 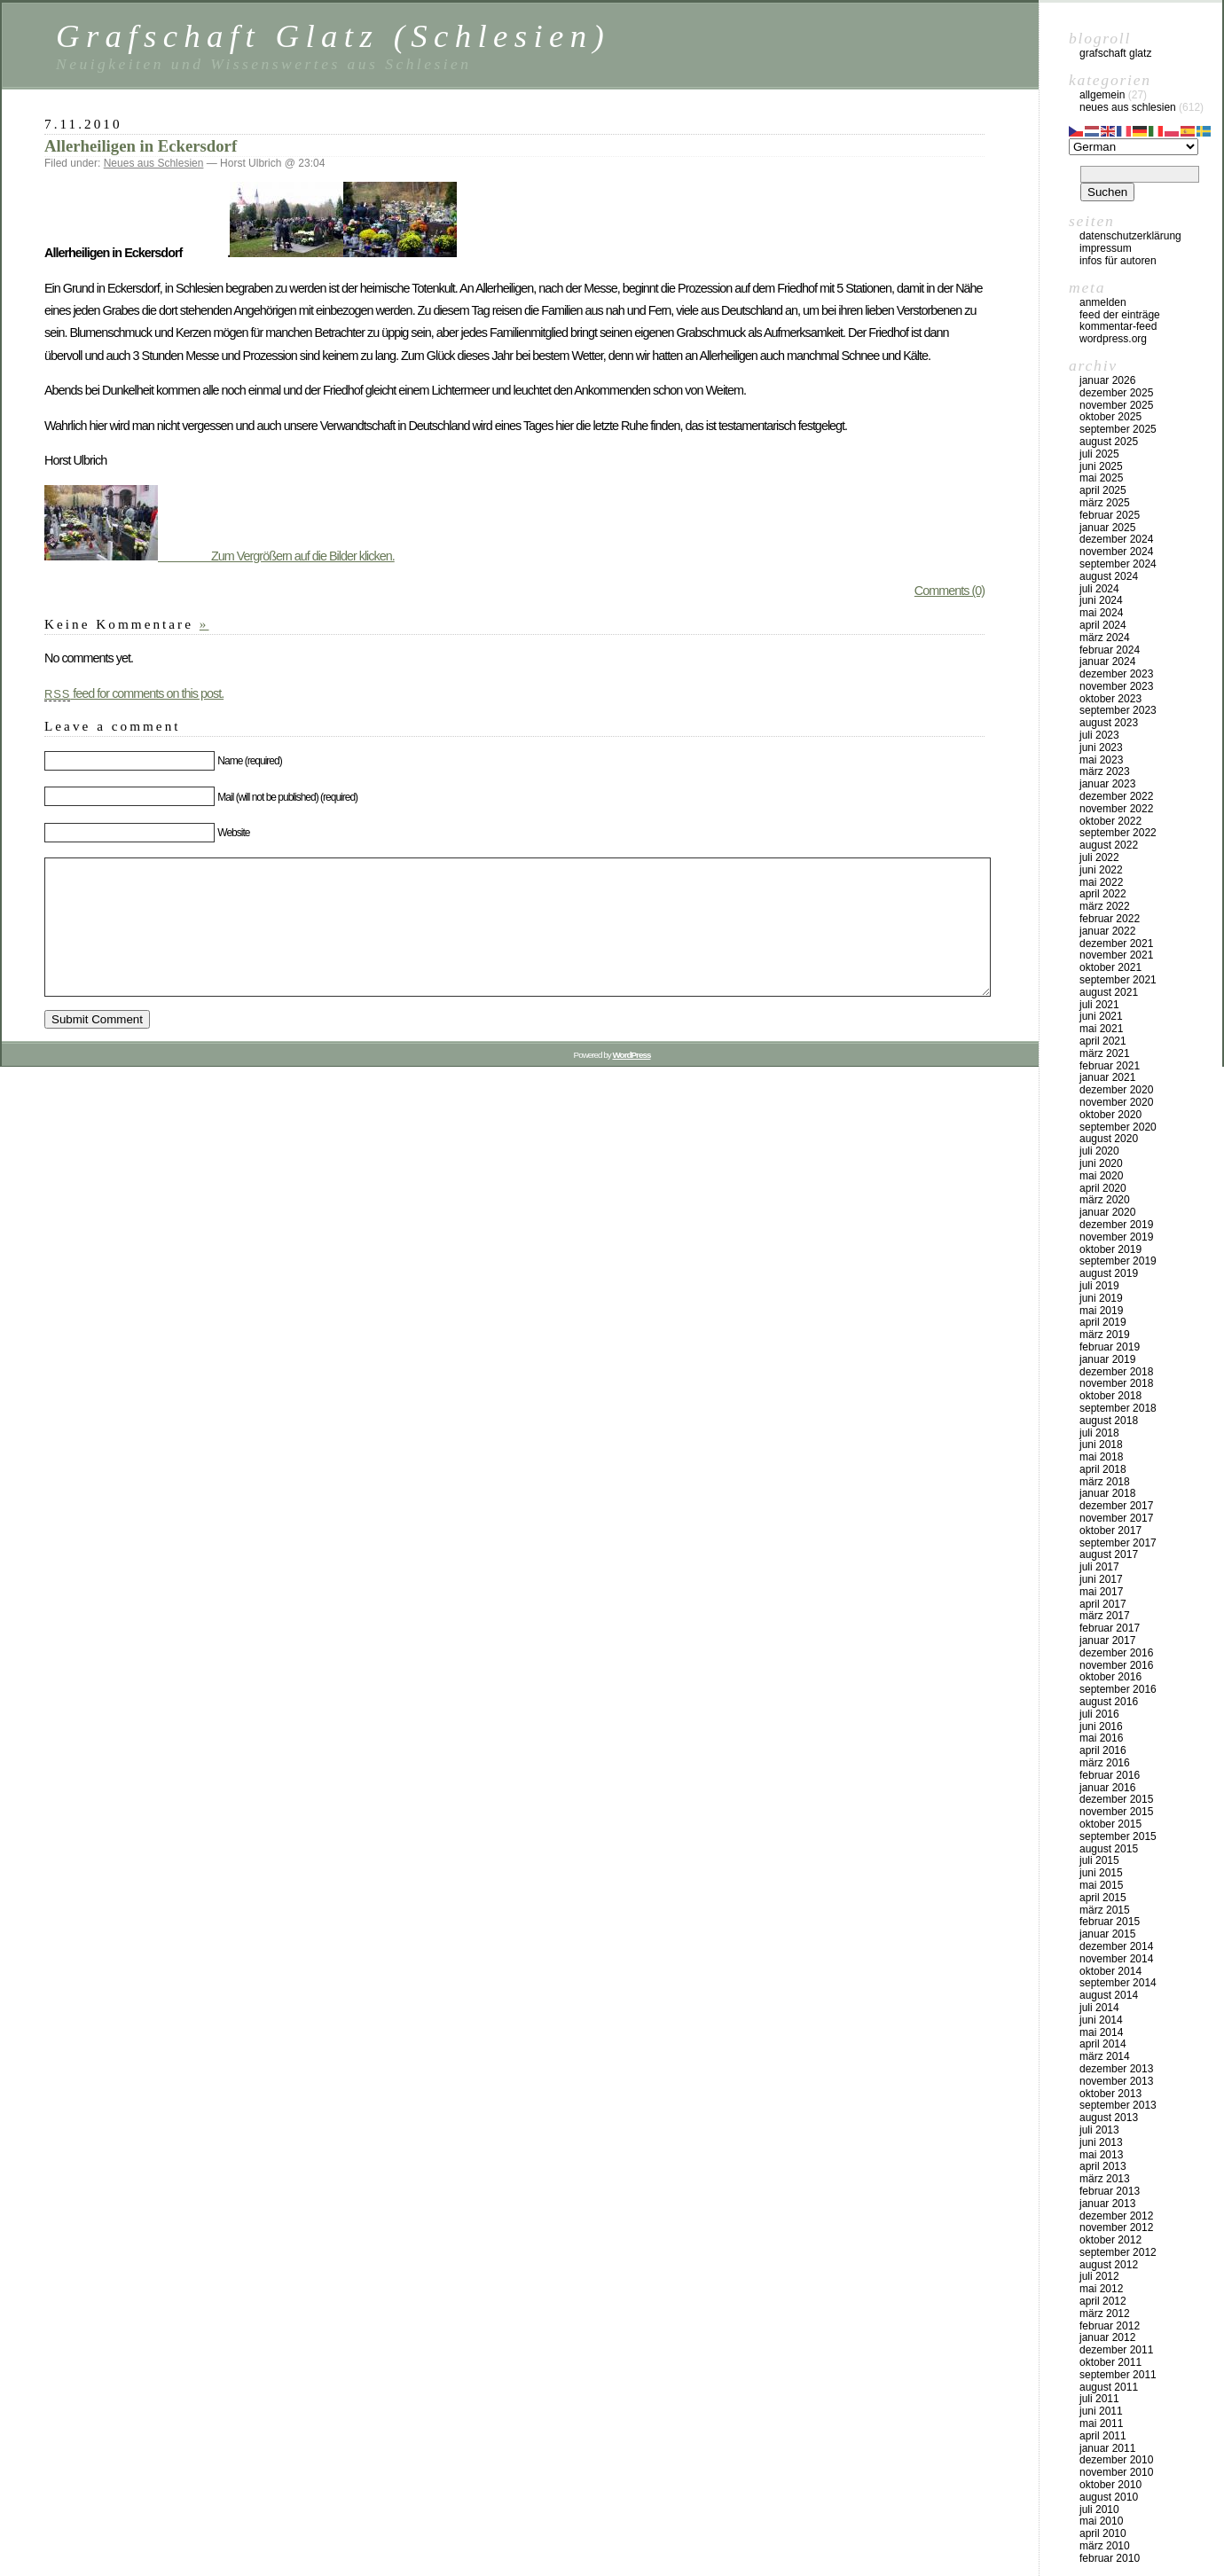 I want to click on Januar 2016, so click(x=1107, y=1787).